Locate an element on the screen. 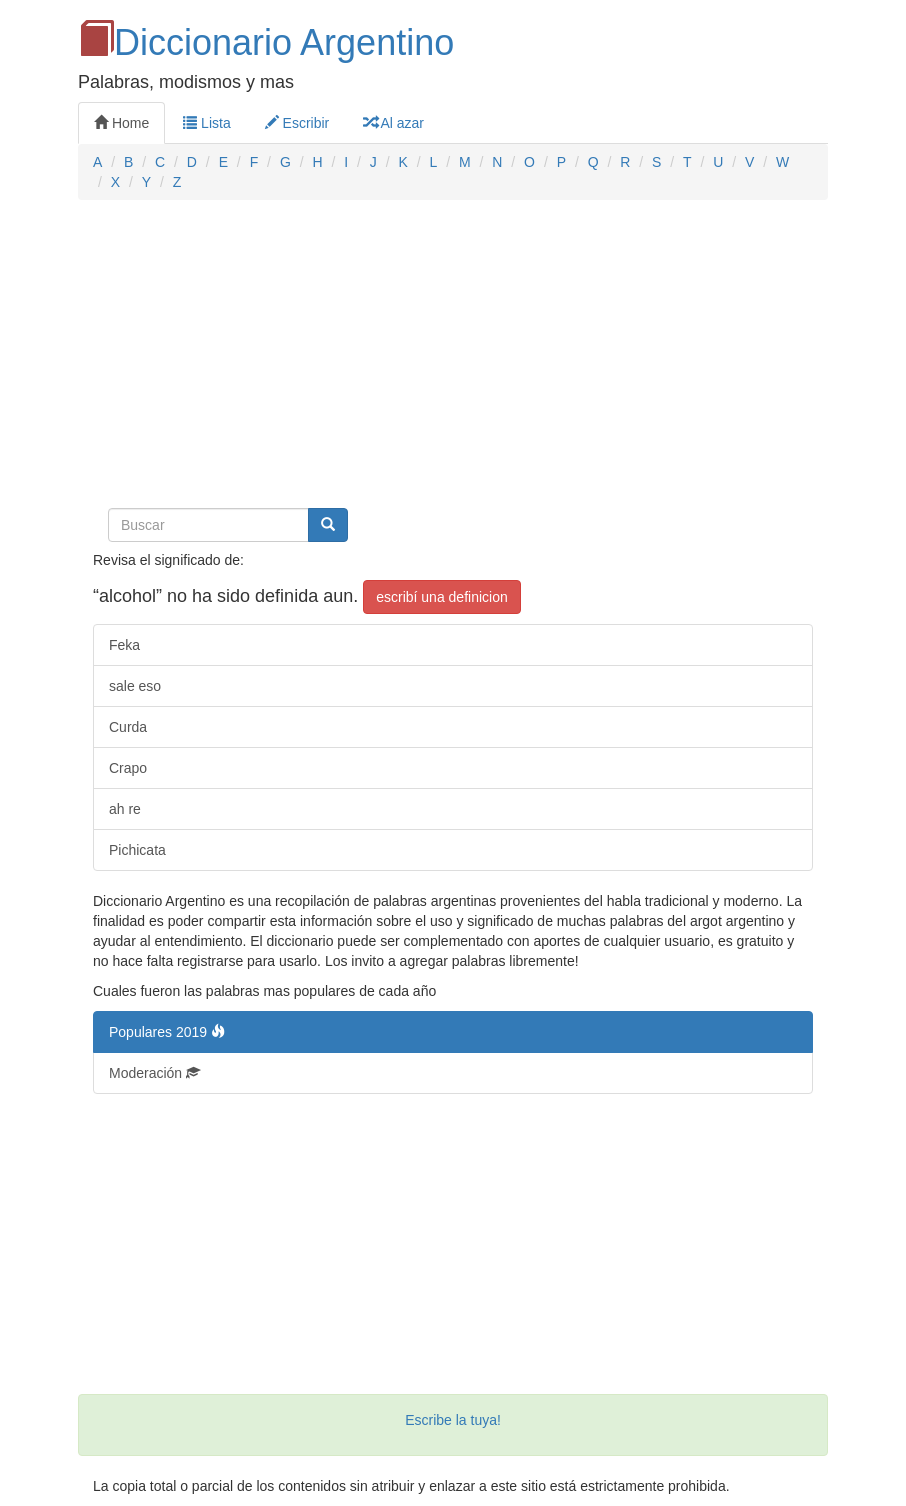  Escribir is located at coordinates (297, 123).